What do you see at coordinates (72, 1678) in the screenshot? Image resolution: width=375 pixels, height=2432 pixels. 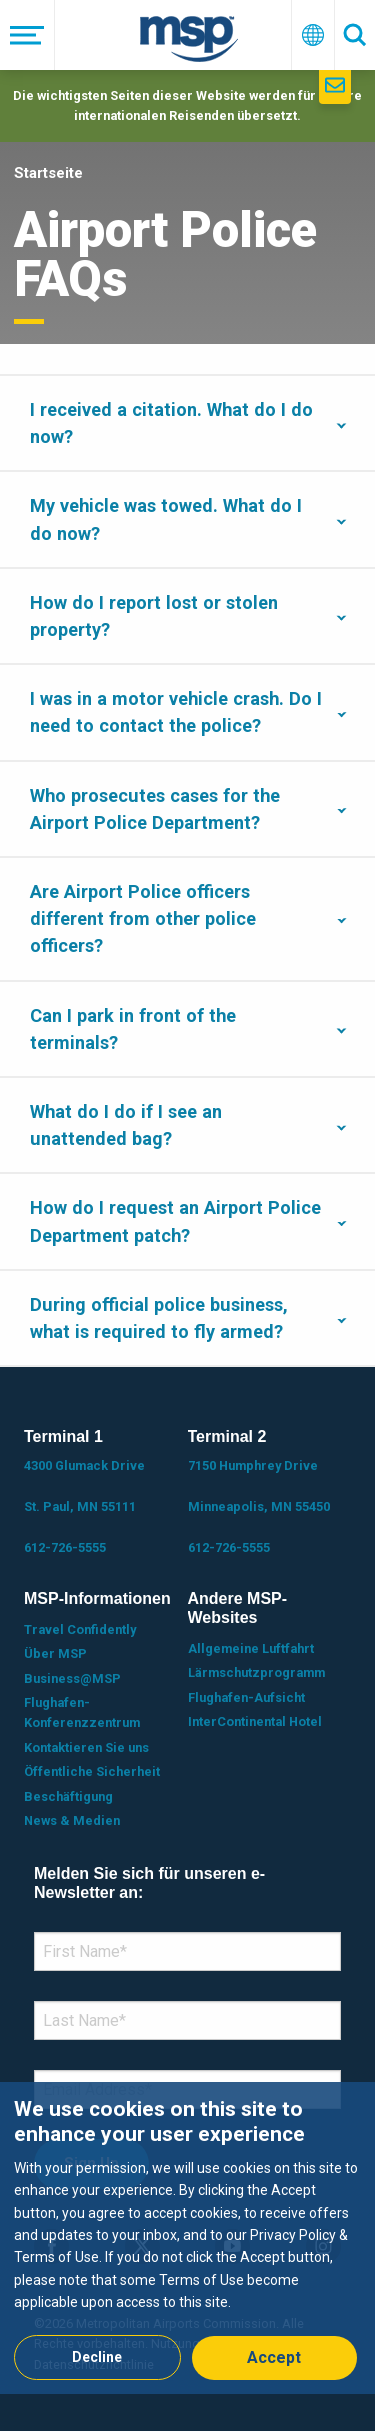 I see `Business@MSP` at bounding box center [72, 1678].